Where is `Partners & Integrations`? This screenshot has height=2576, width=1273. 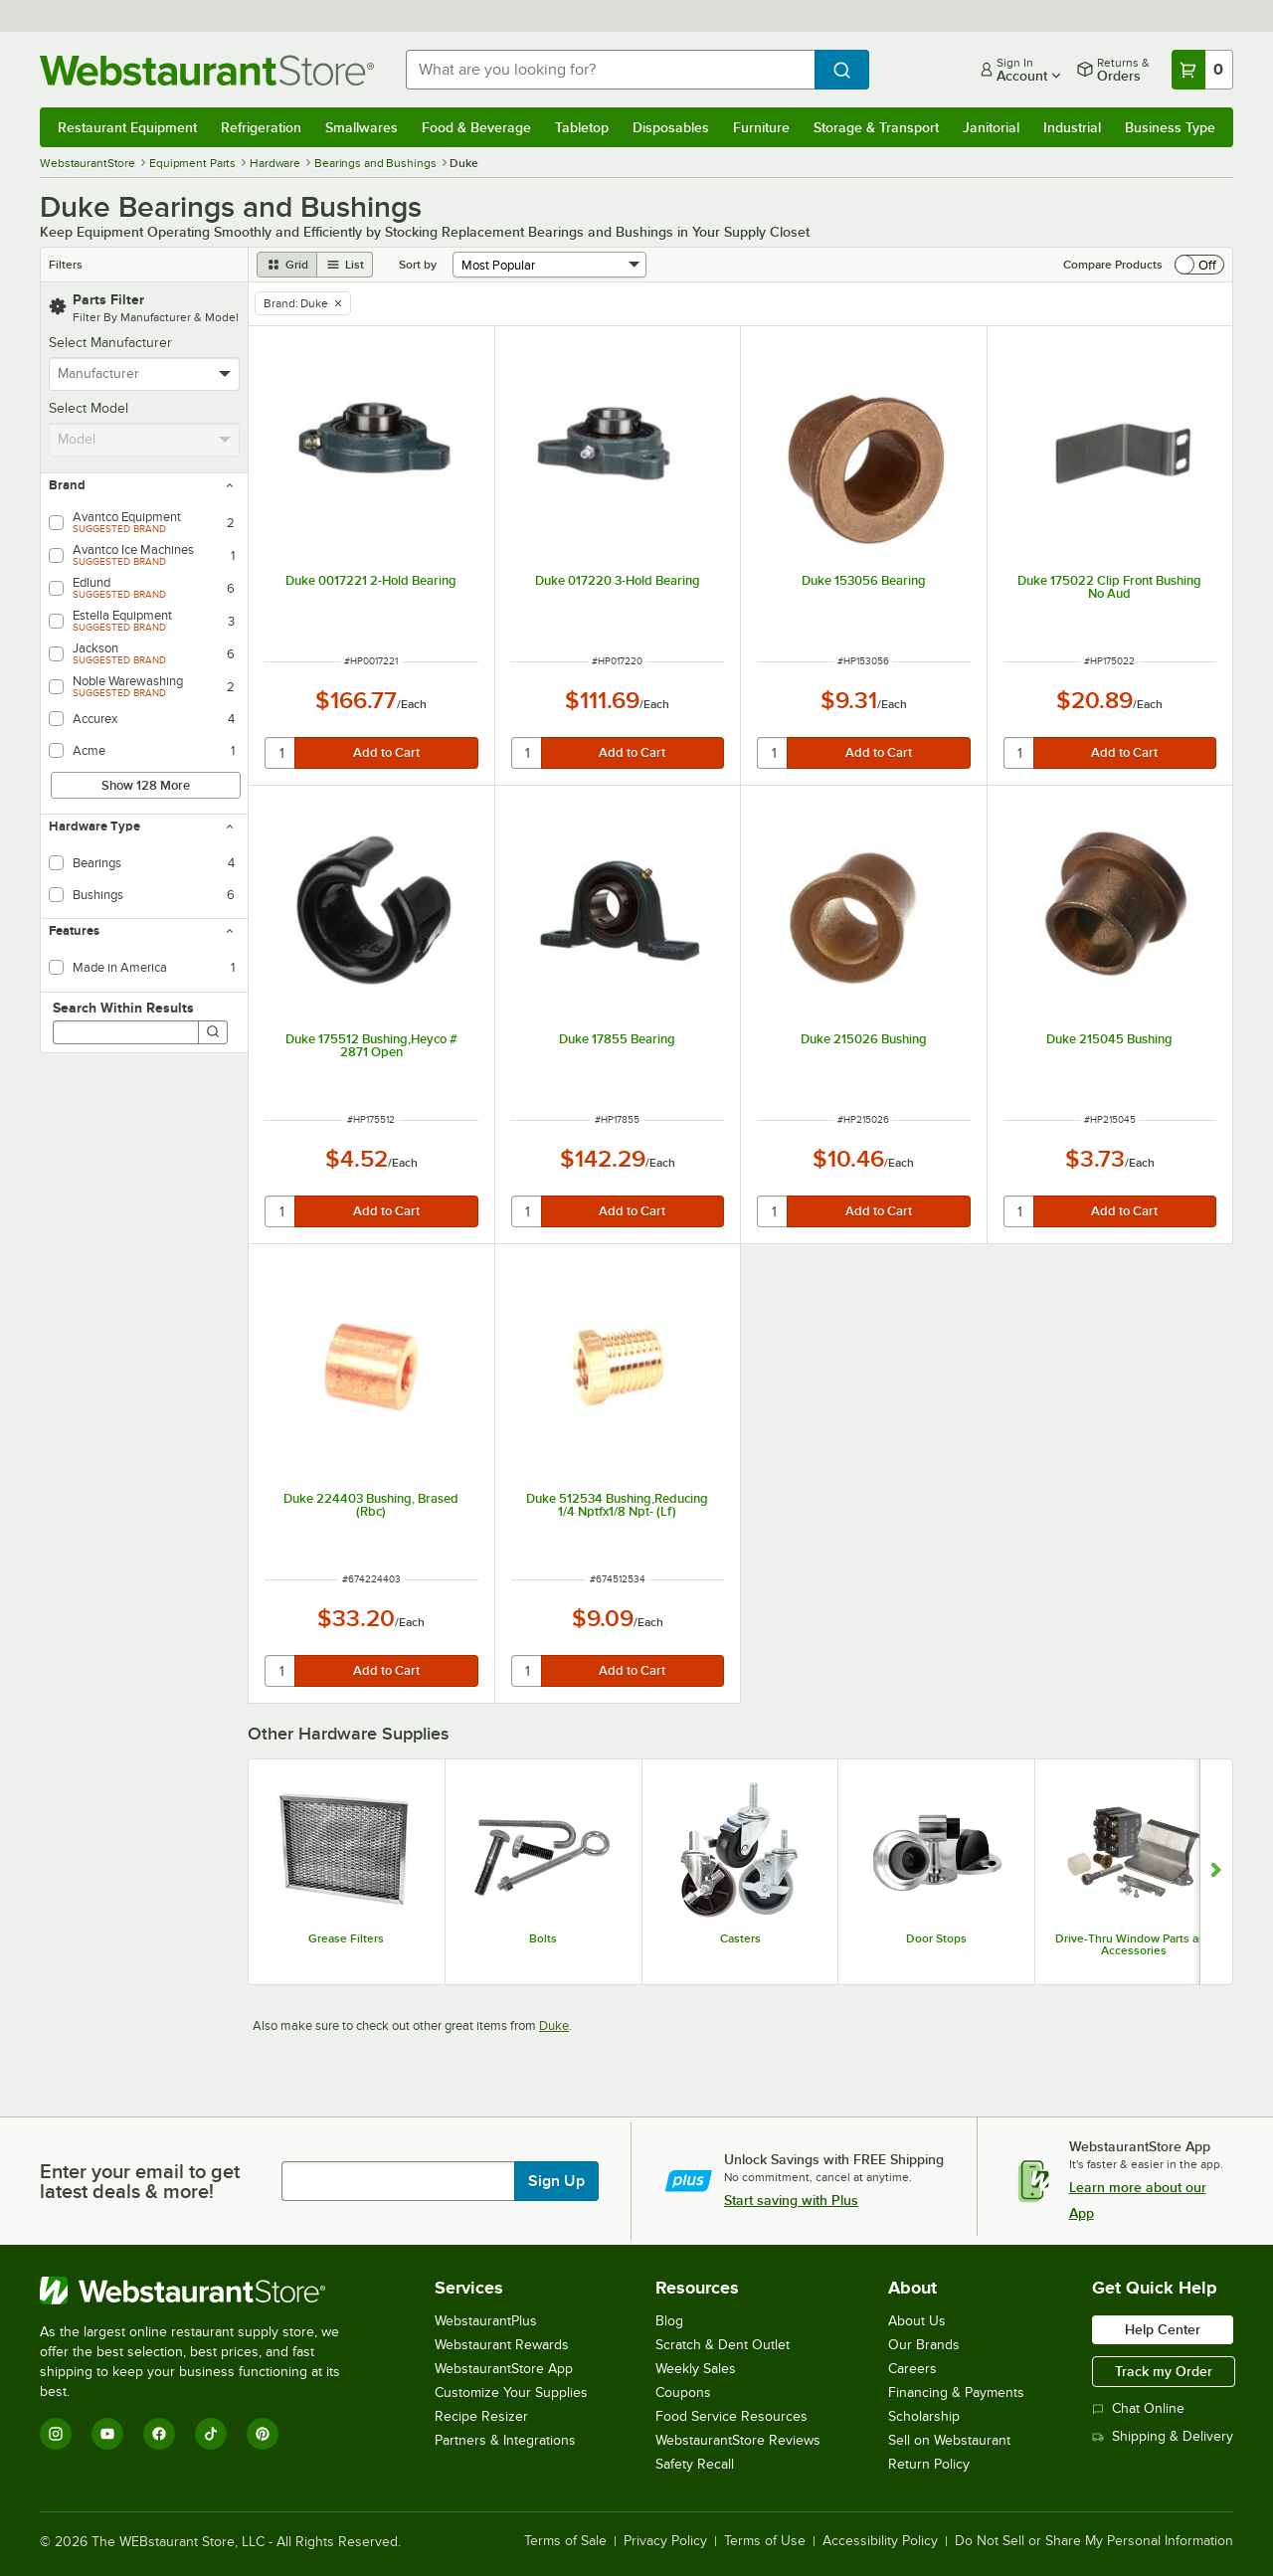 Partners & Integrations is located at coordinates (505, 2440).